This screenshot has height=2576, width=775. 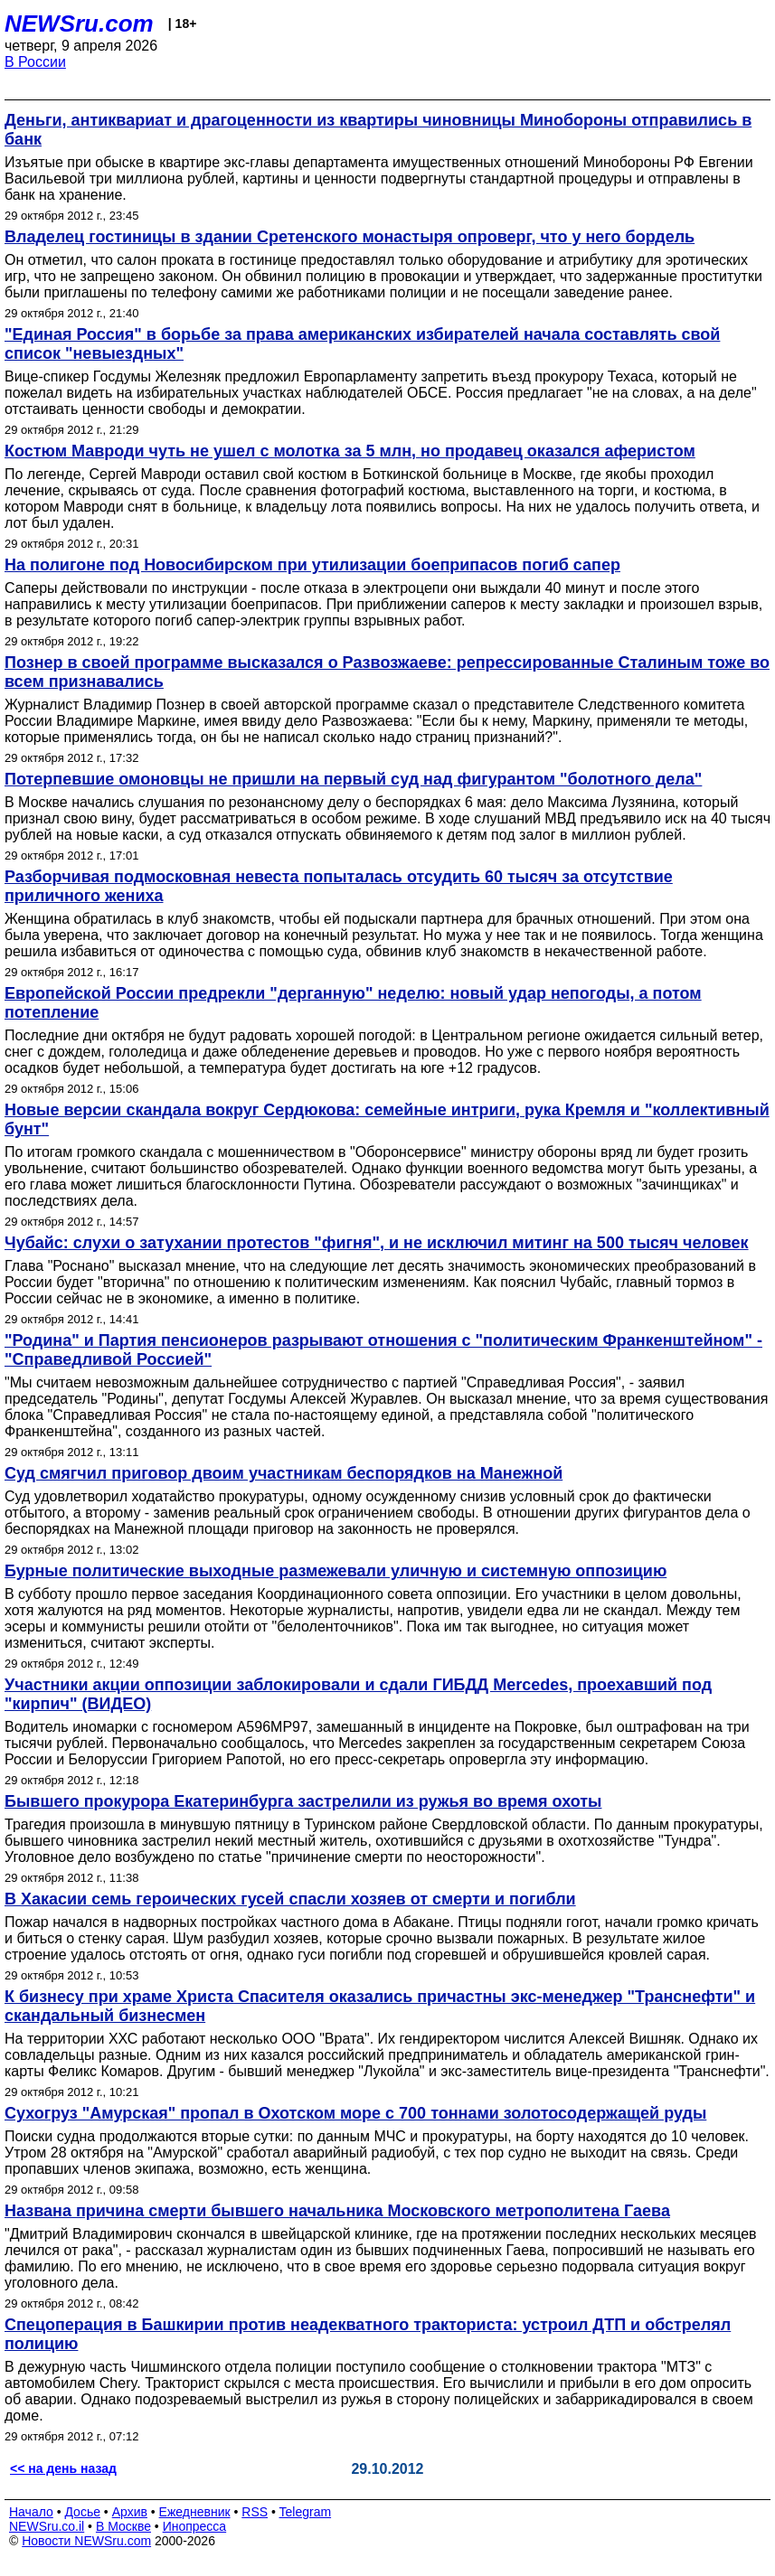 I want to click on Начало, so click(x=31, y=2512).